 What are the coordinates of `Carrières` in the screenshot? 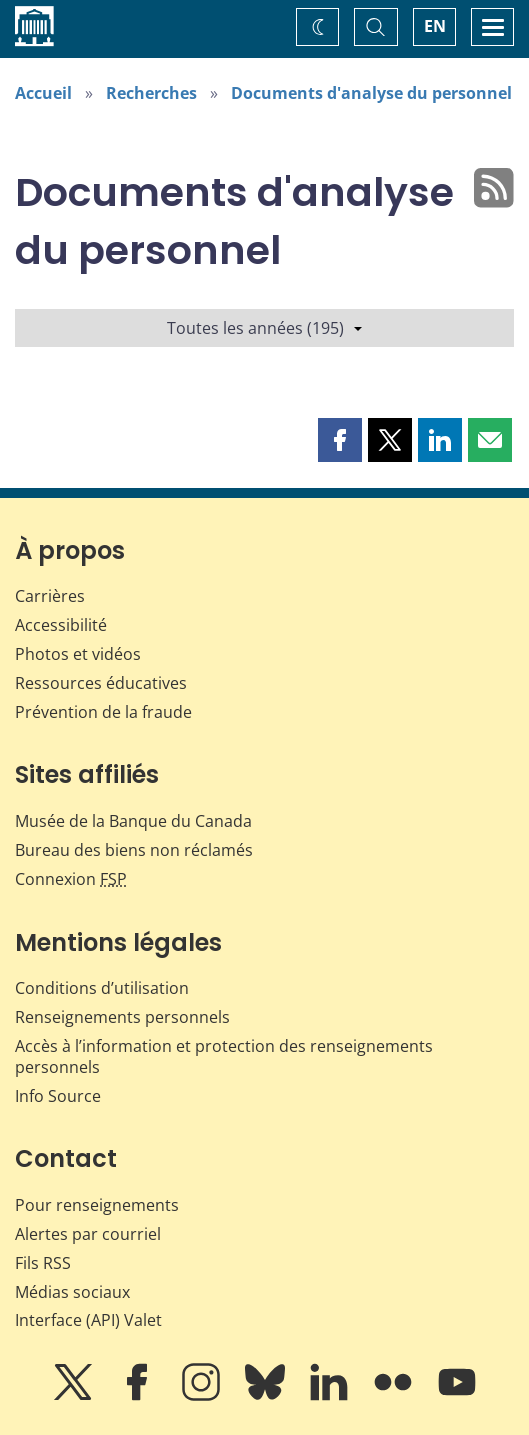 It's located at (50, 596).